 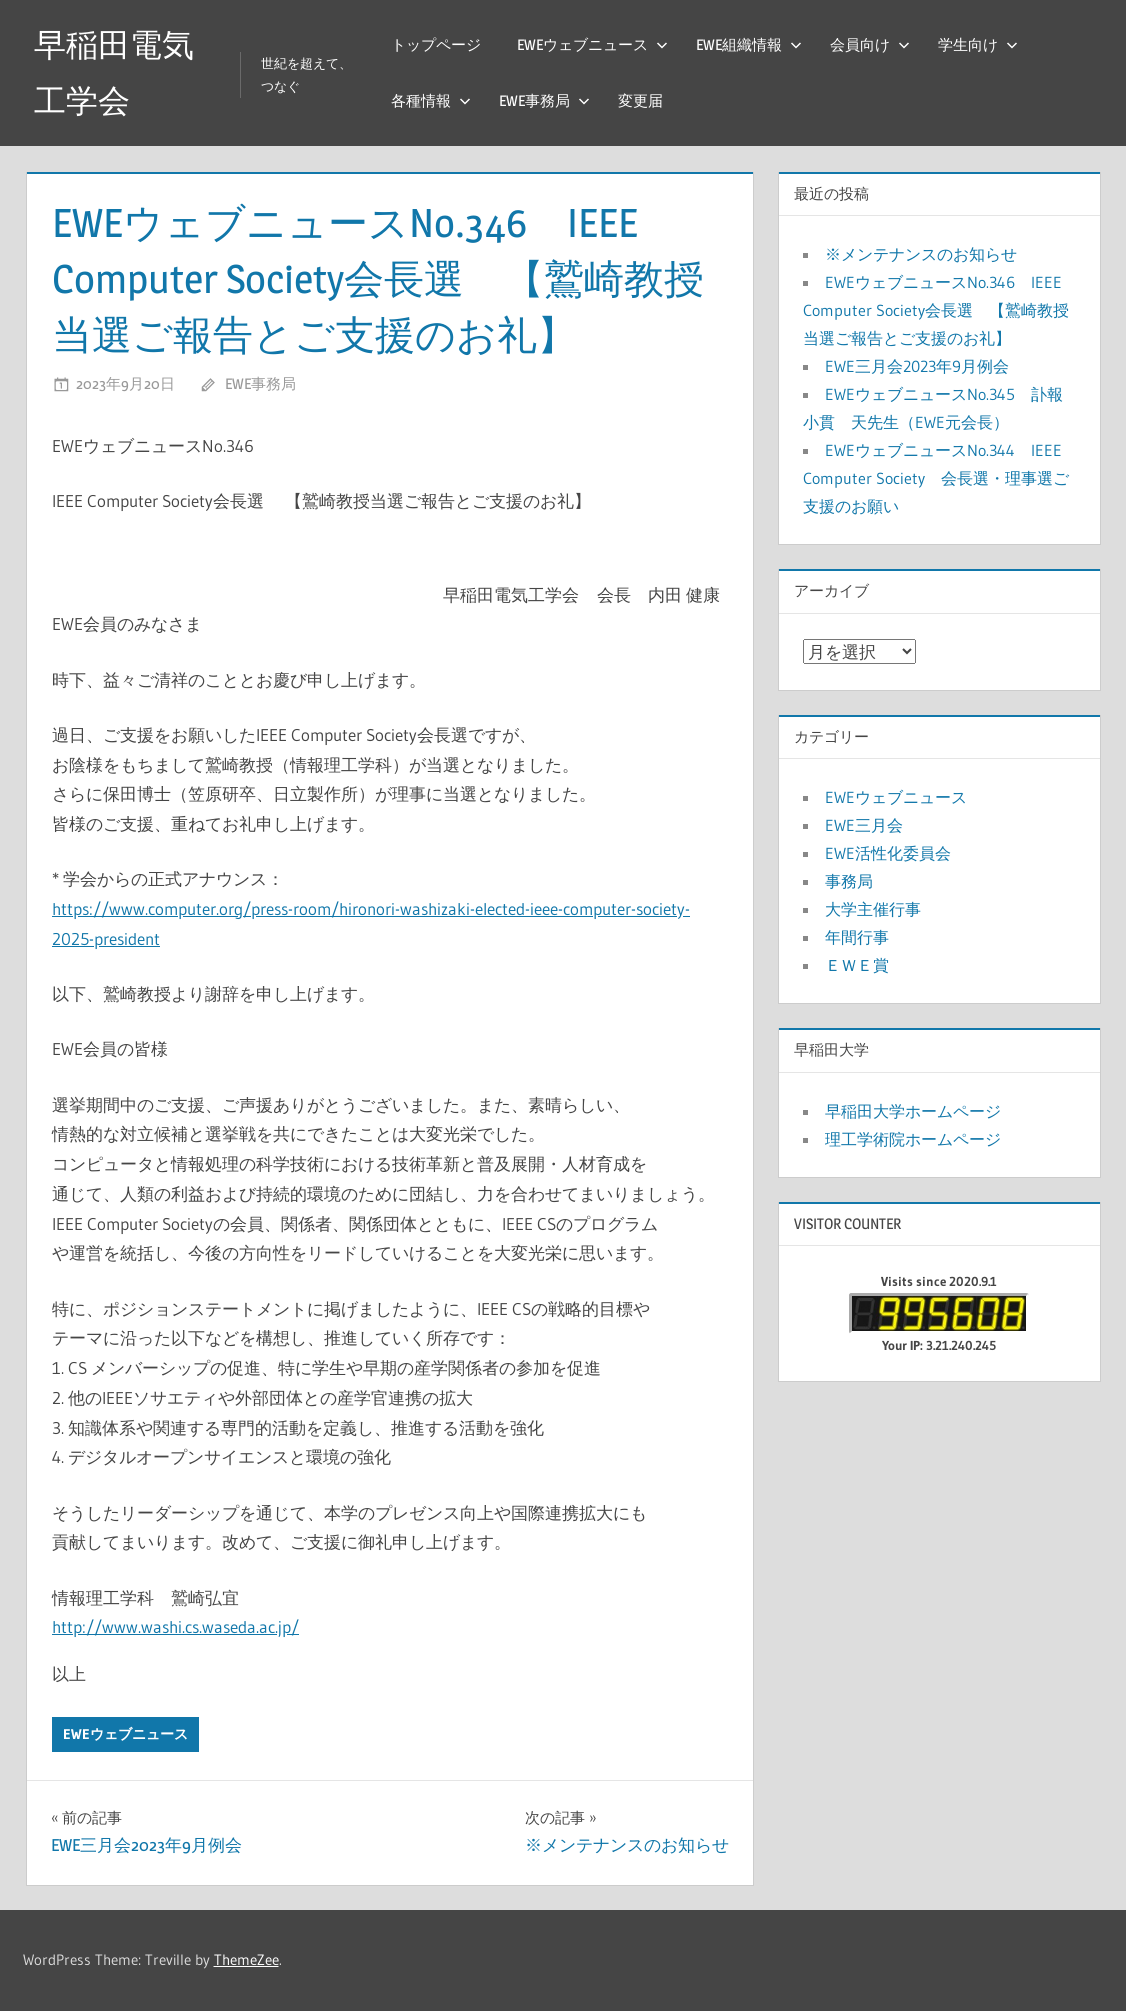 I want to click on EWEウェブニュースNo.346 IEEE Computer Society会長選 【鷲崎教授当選ご報告とご支援のお礼】, so click(x=936, y=310).